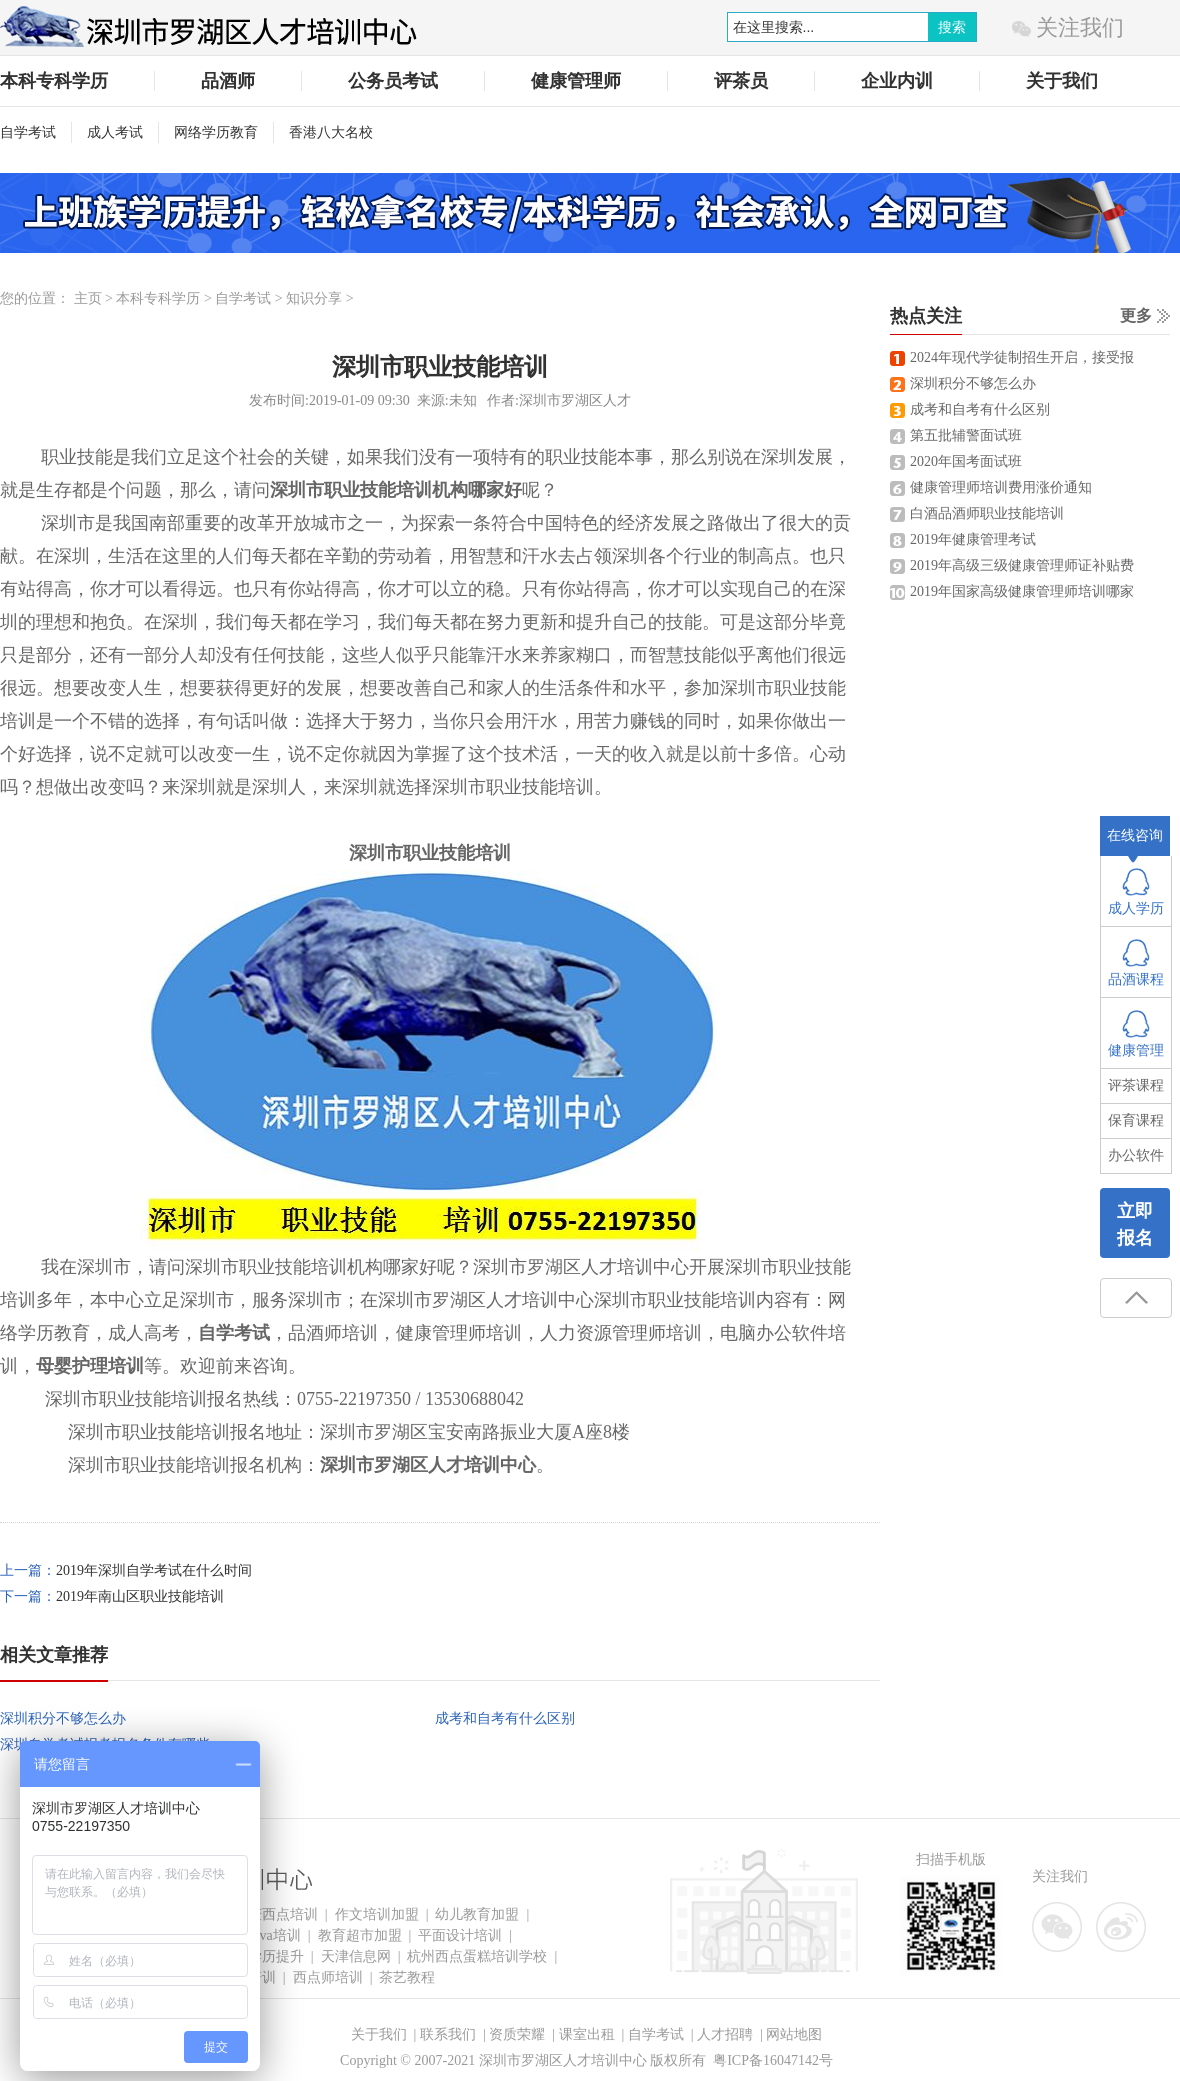 This screenshot has width=1180, height=2081. I want to click on 成考和自考有什么区别, so click(505, 1718).